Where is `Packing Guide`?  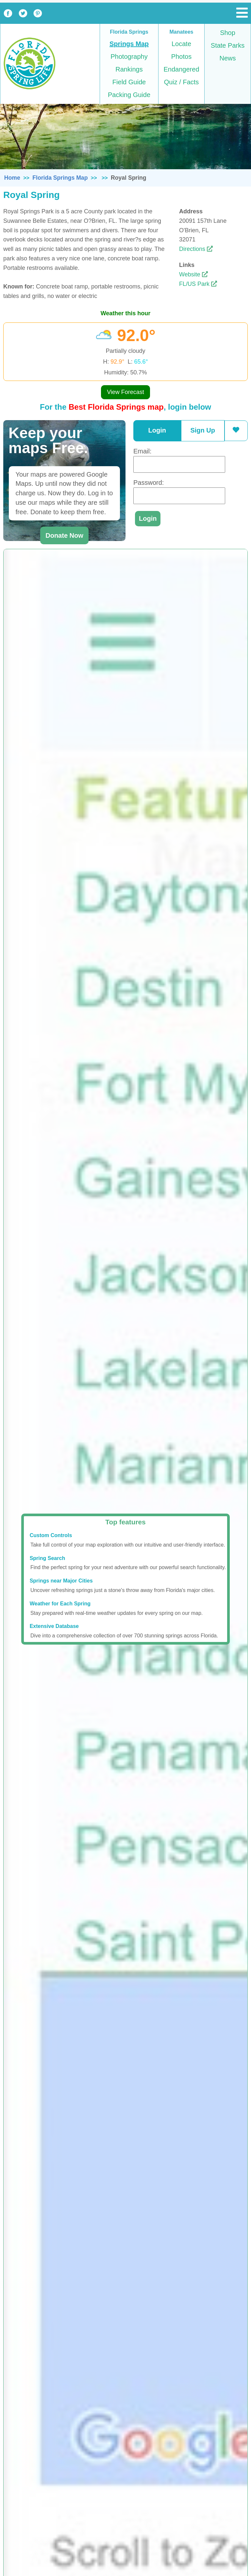 Packing Guide is located at coordinates (129, 94).